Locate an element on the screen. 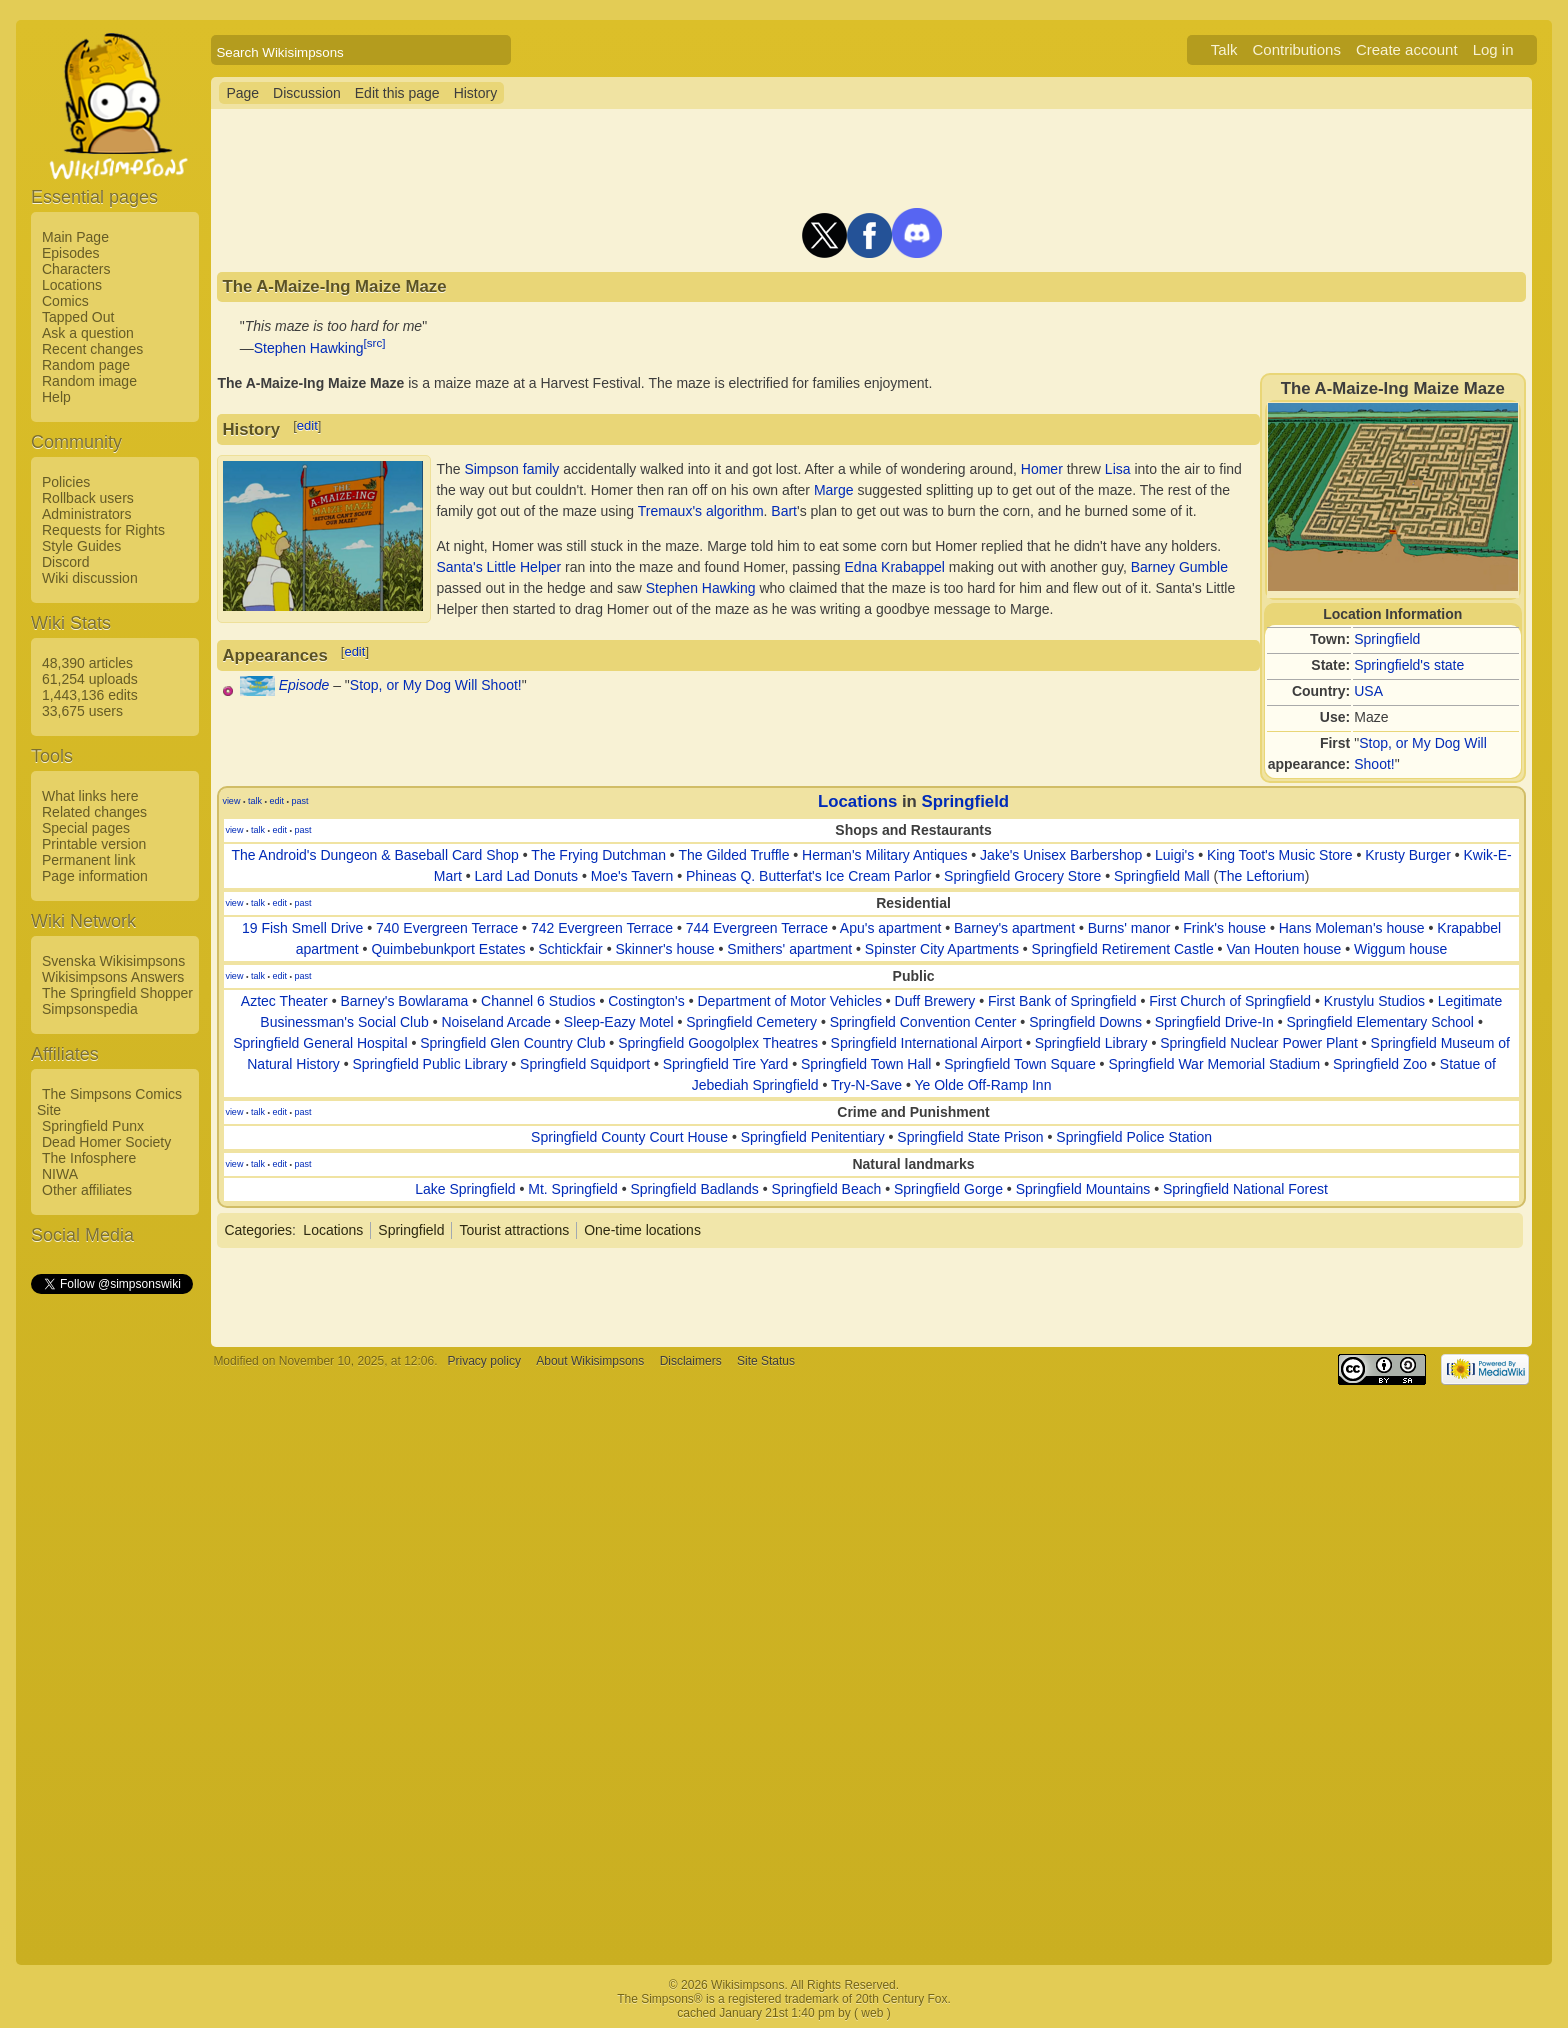  Stephen Hawking is located at coordinates (309, 348).